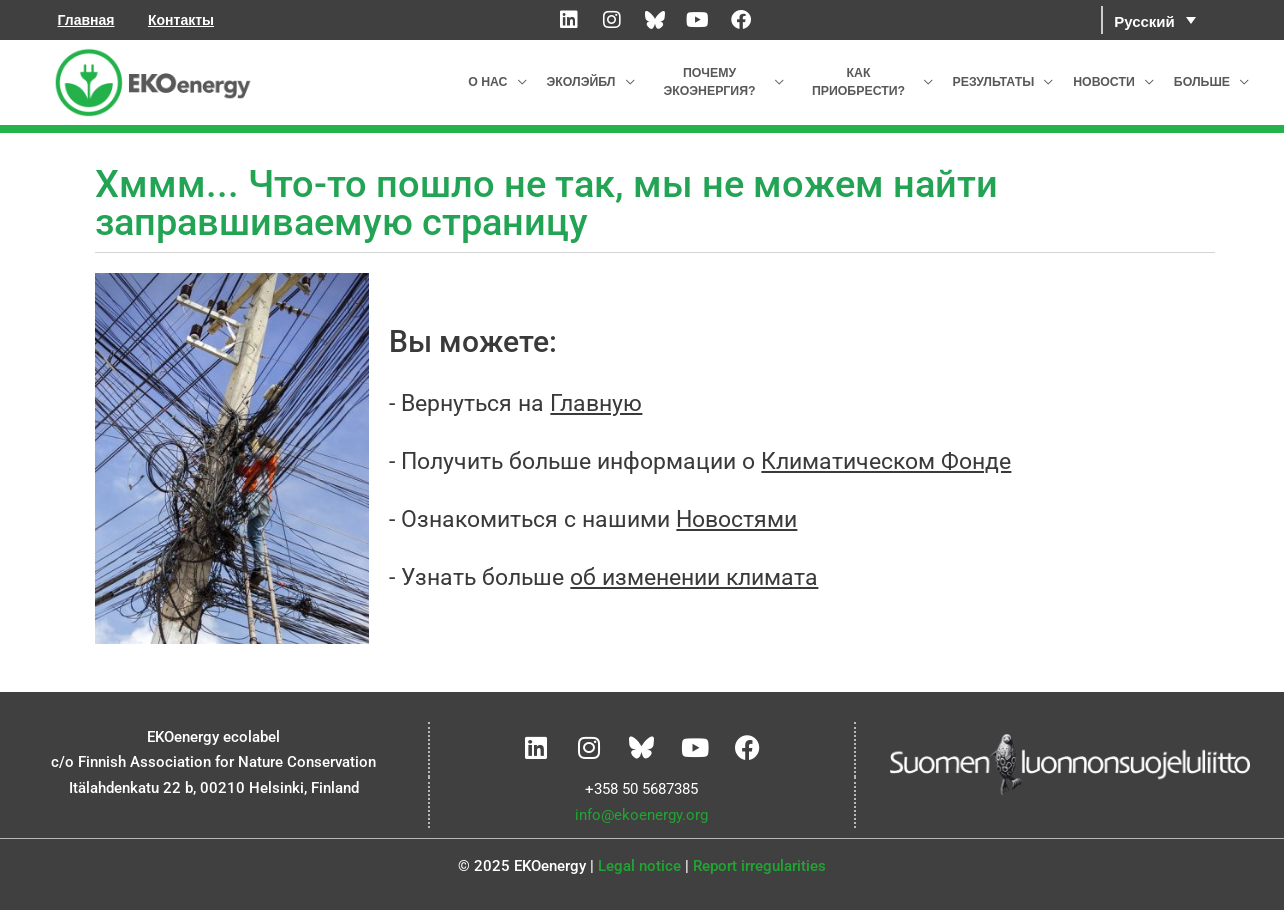  Describe the element at coordinates (1182, 20) in the screenshot. I see `[none]` at that location.